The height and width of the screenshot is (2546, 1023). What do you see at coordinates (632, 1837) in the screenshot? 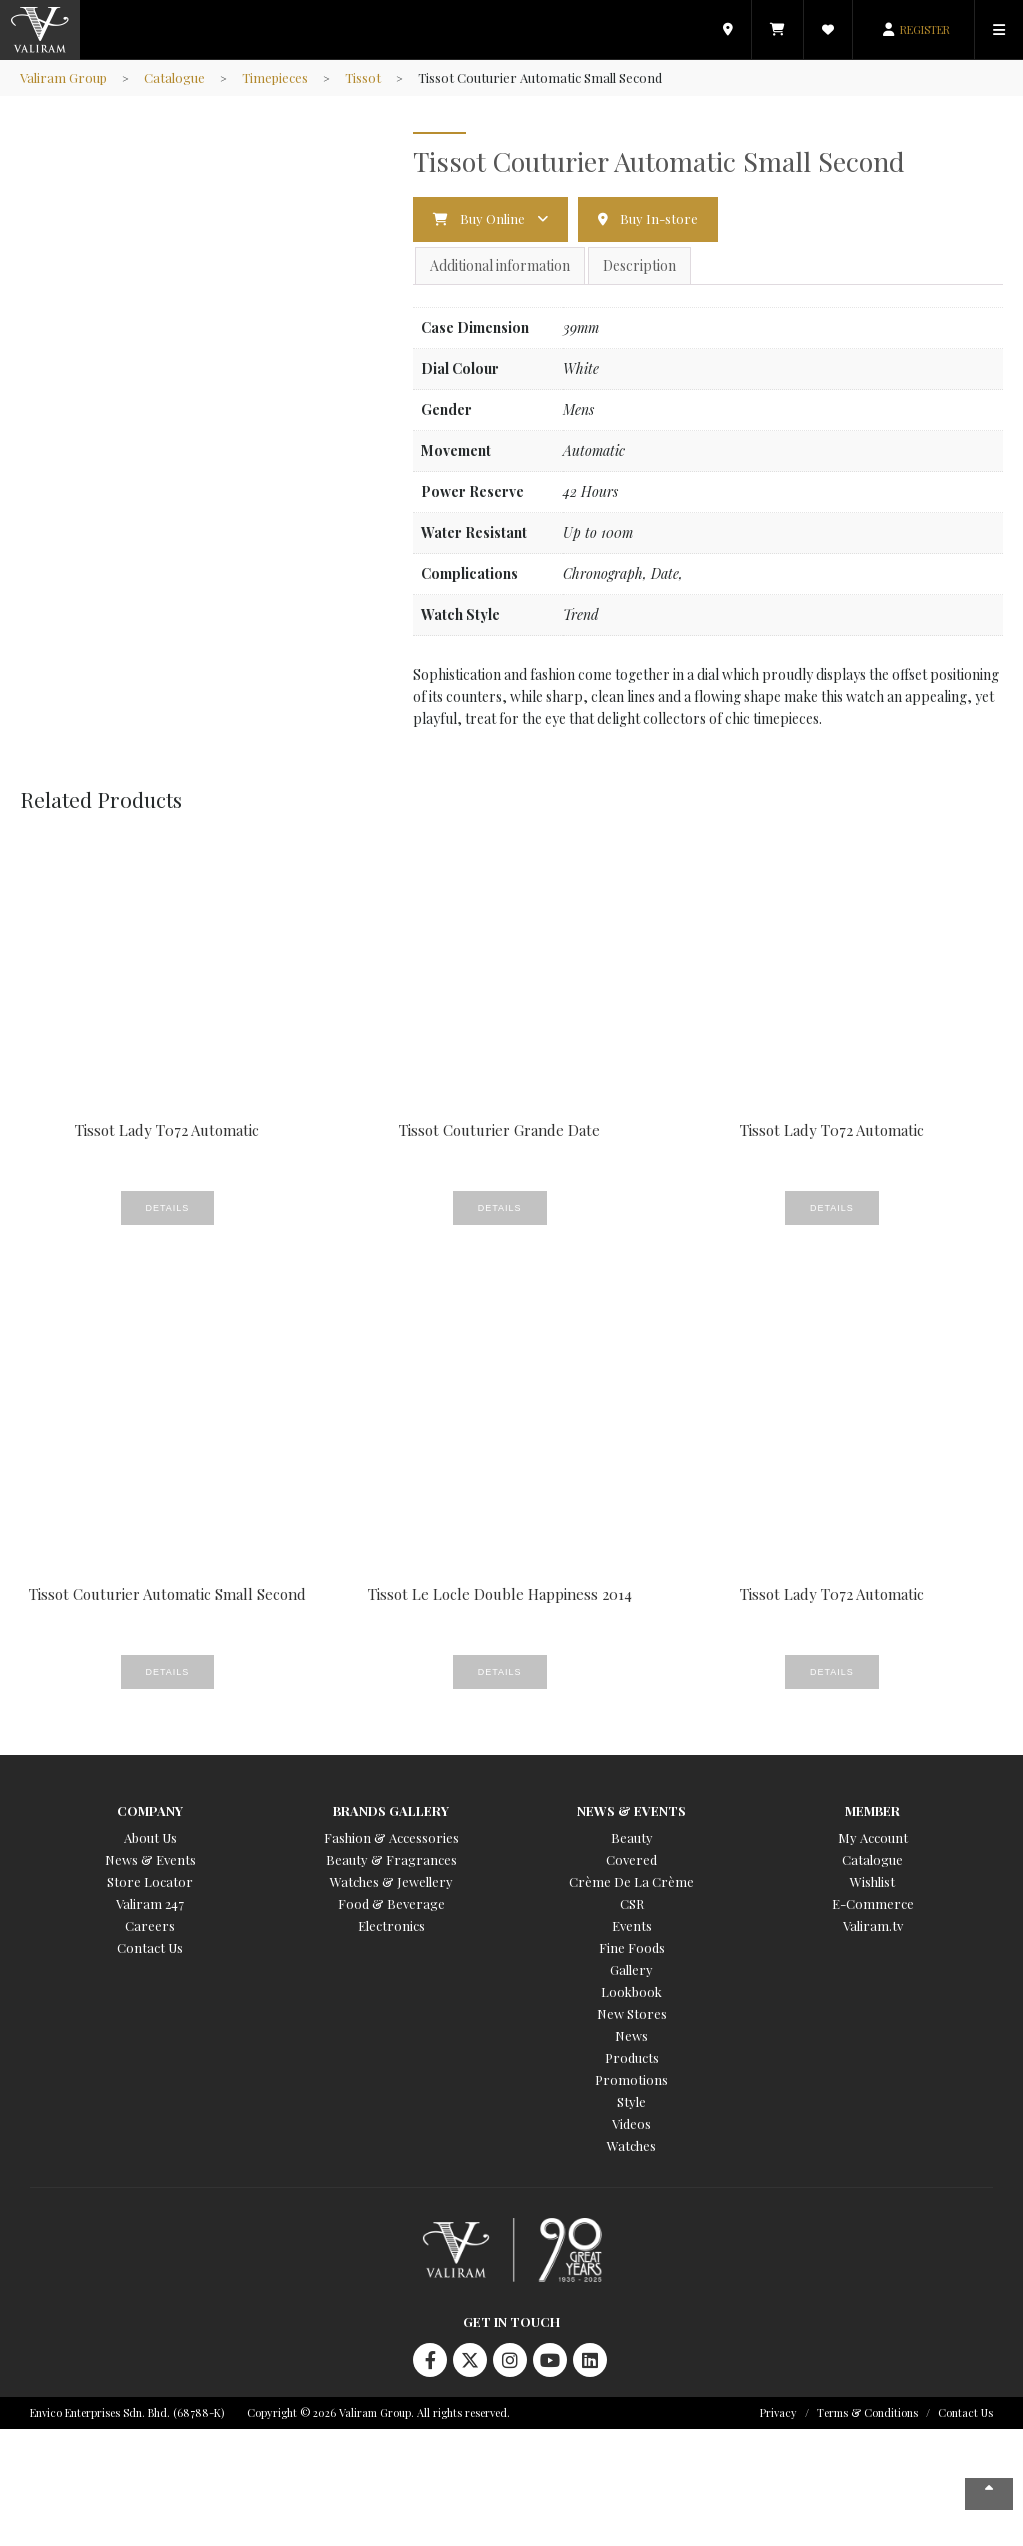
I see `Beauty` at bounding box center [632, 1837].